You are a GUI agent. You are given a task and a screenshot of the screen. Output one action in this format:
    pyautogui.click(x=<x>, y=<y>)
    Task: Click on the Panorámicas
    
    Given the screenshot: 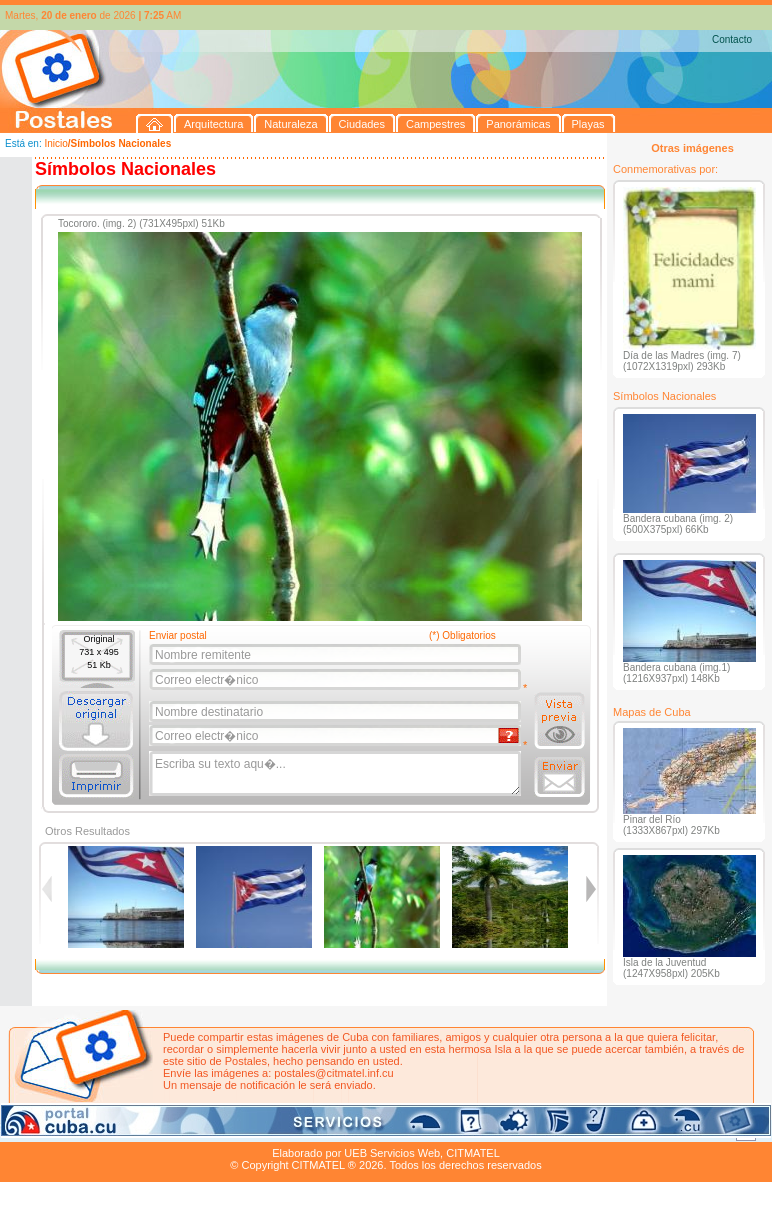 What is the action you would take?
    pyautogui.click(x=321, y=1130)
    